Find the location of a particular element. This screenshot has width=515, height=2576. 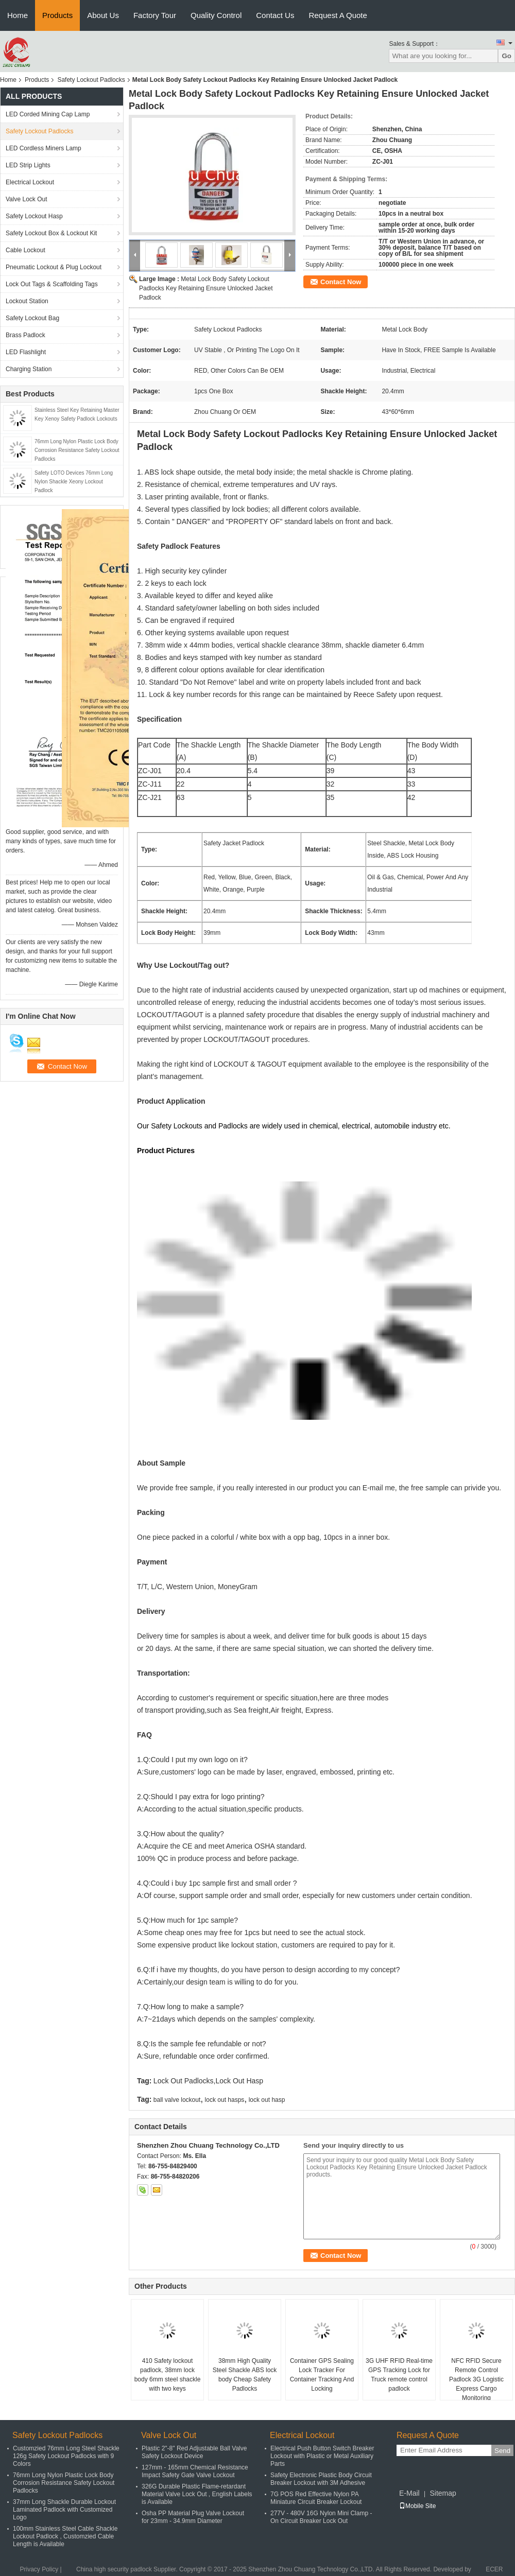

LED Cordless Miners Lamp is located at coordinates (43, 148).